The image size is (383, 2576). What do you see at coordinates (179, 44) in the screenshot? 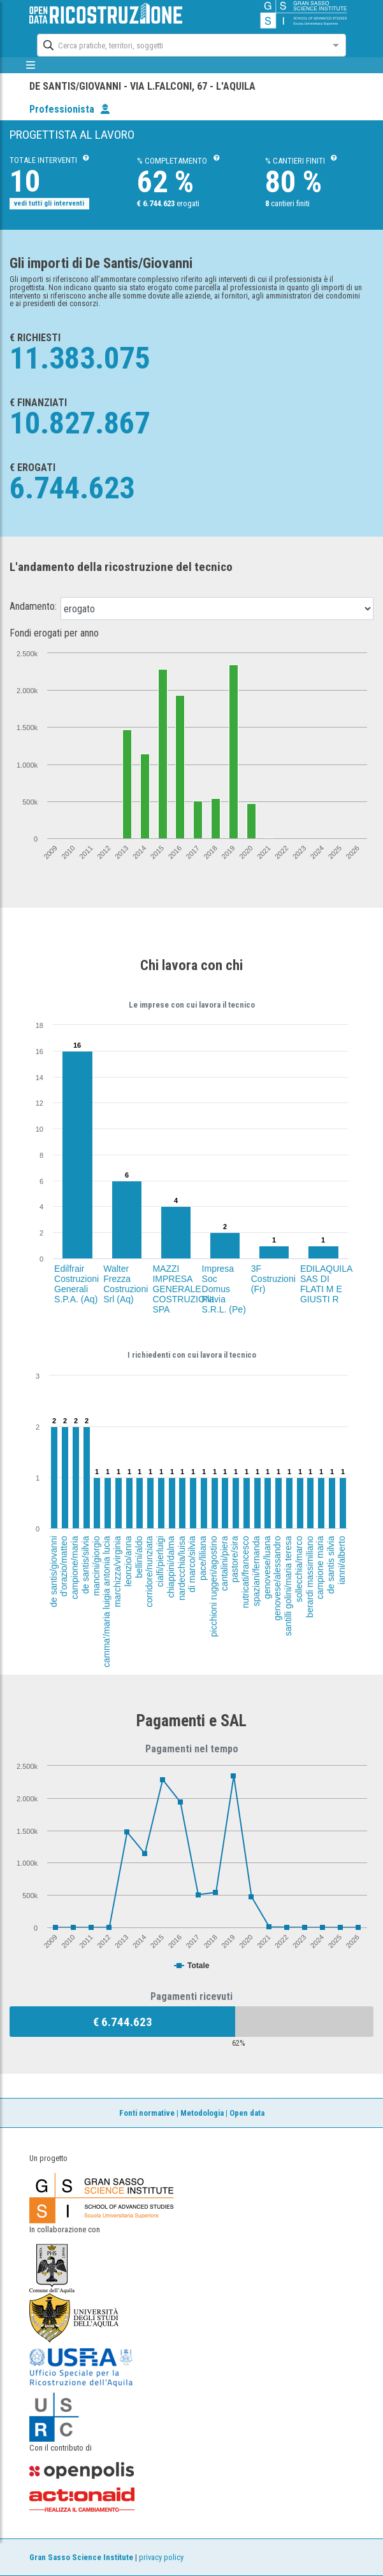
I see `[combobox]` at bounding box center [179, 44].